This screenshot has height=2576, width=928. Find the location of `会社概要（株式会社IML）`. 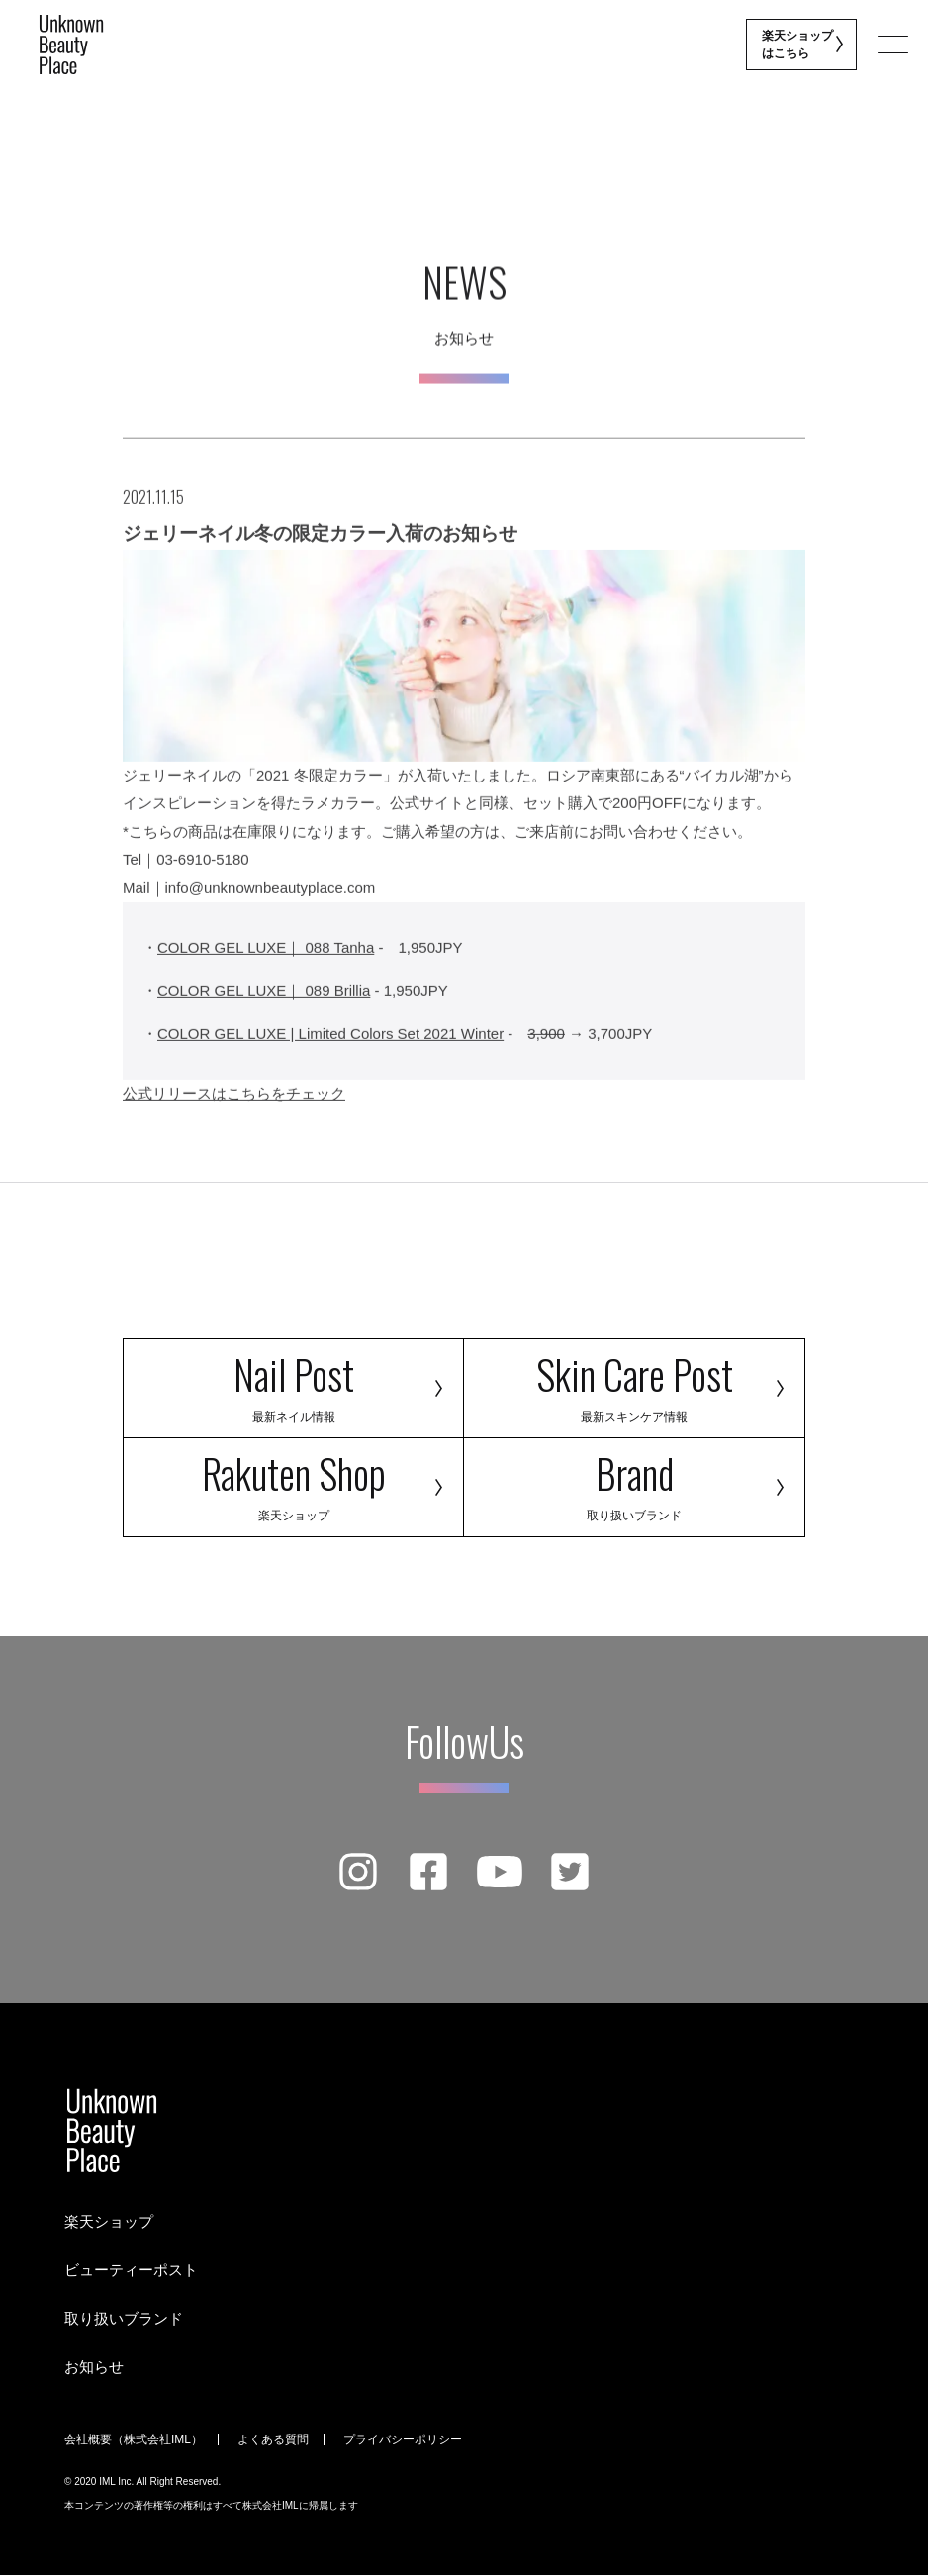

会社概要（株式会社IML） is located at coordinates (133, 2439).